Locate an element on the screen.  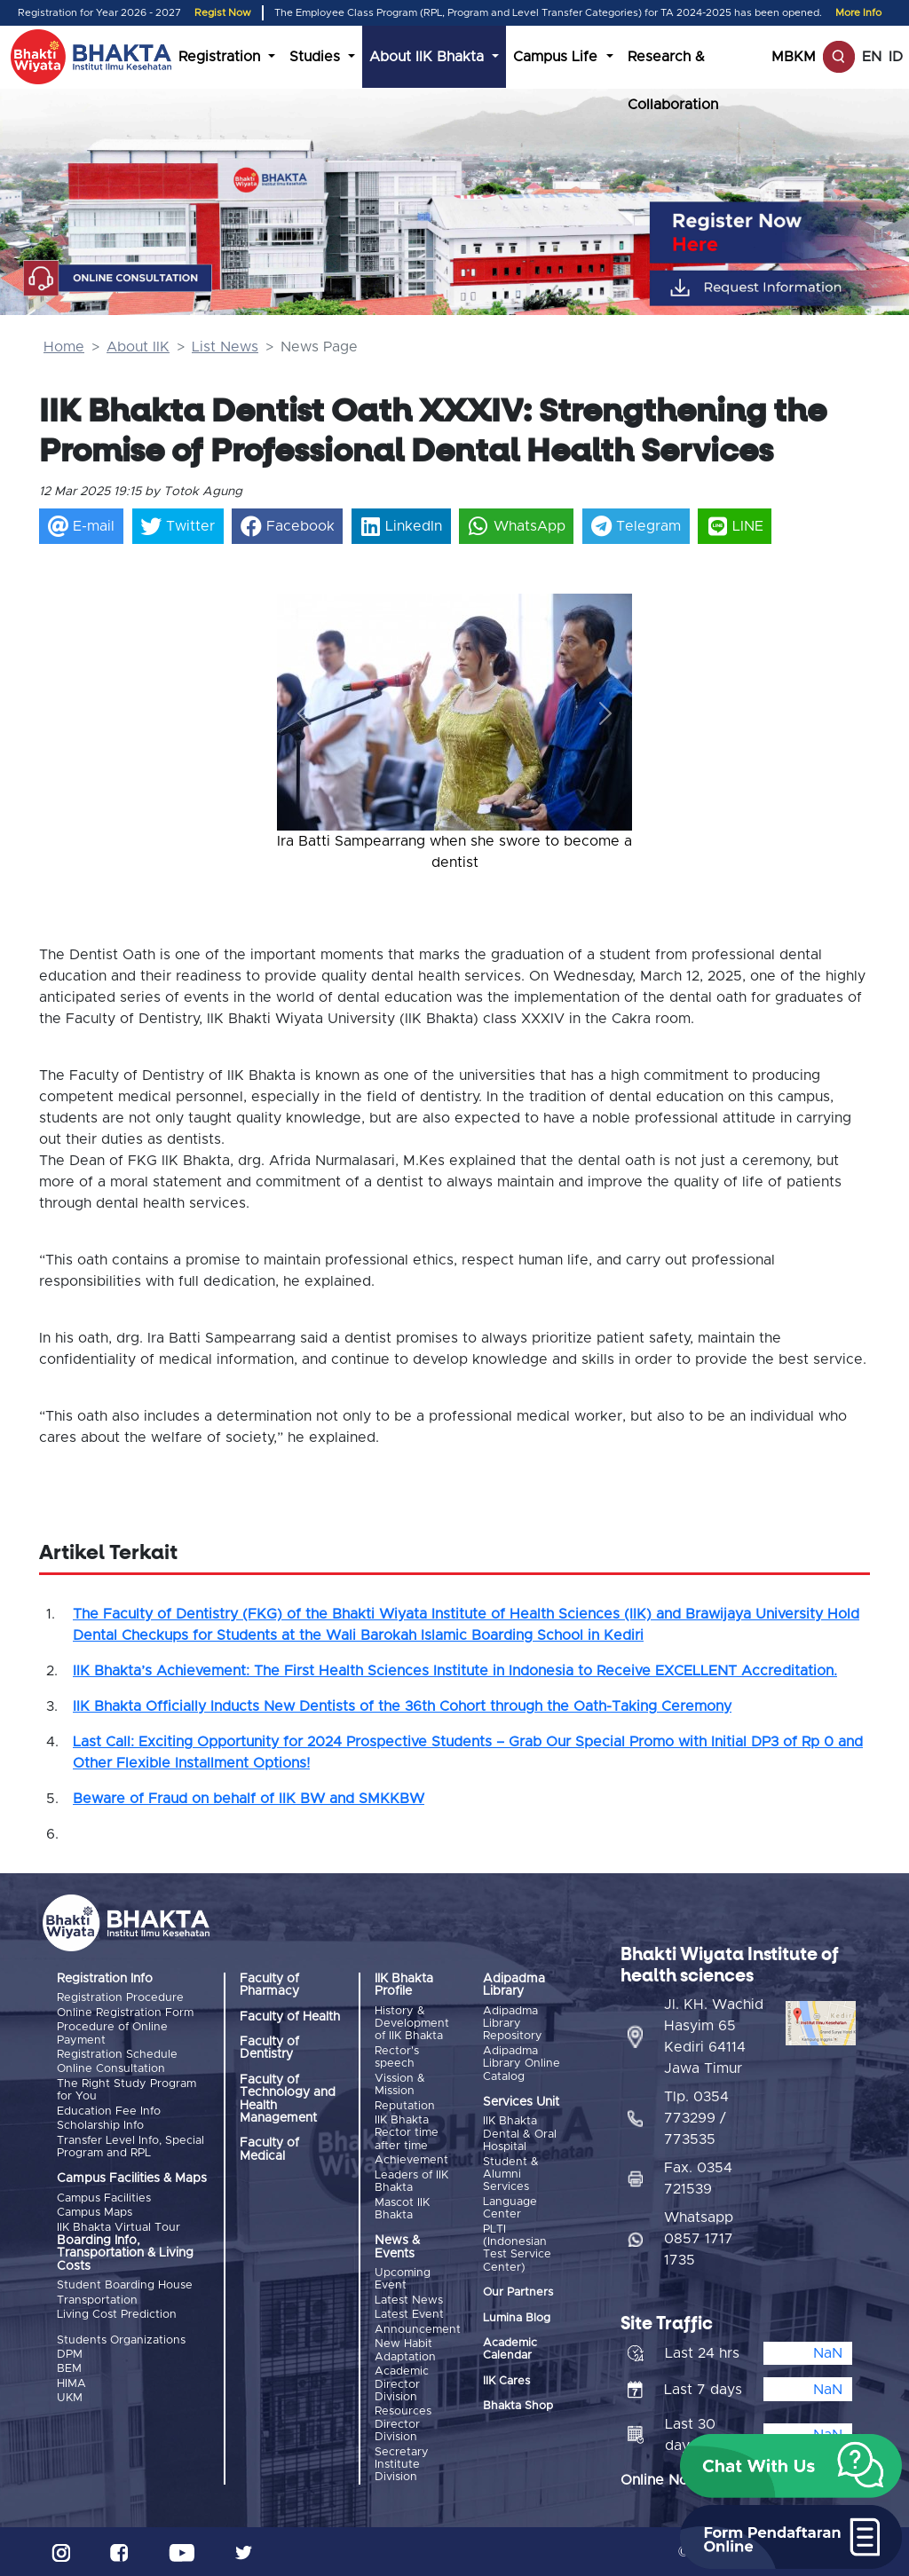
Campus Facilities is located at coordinates (104, 2197).